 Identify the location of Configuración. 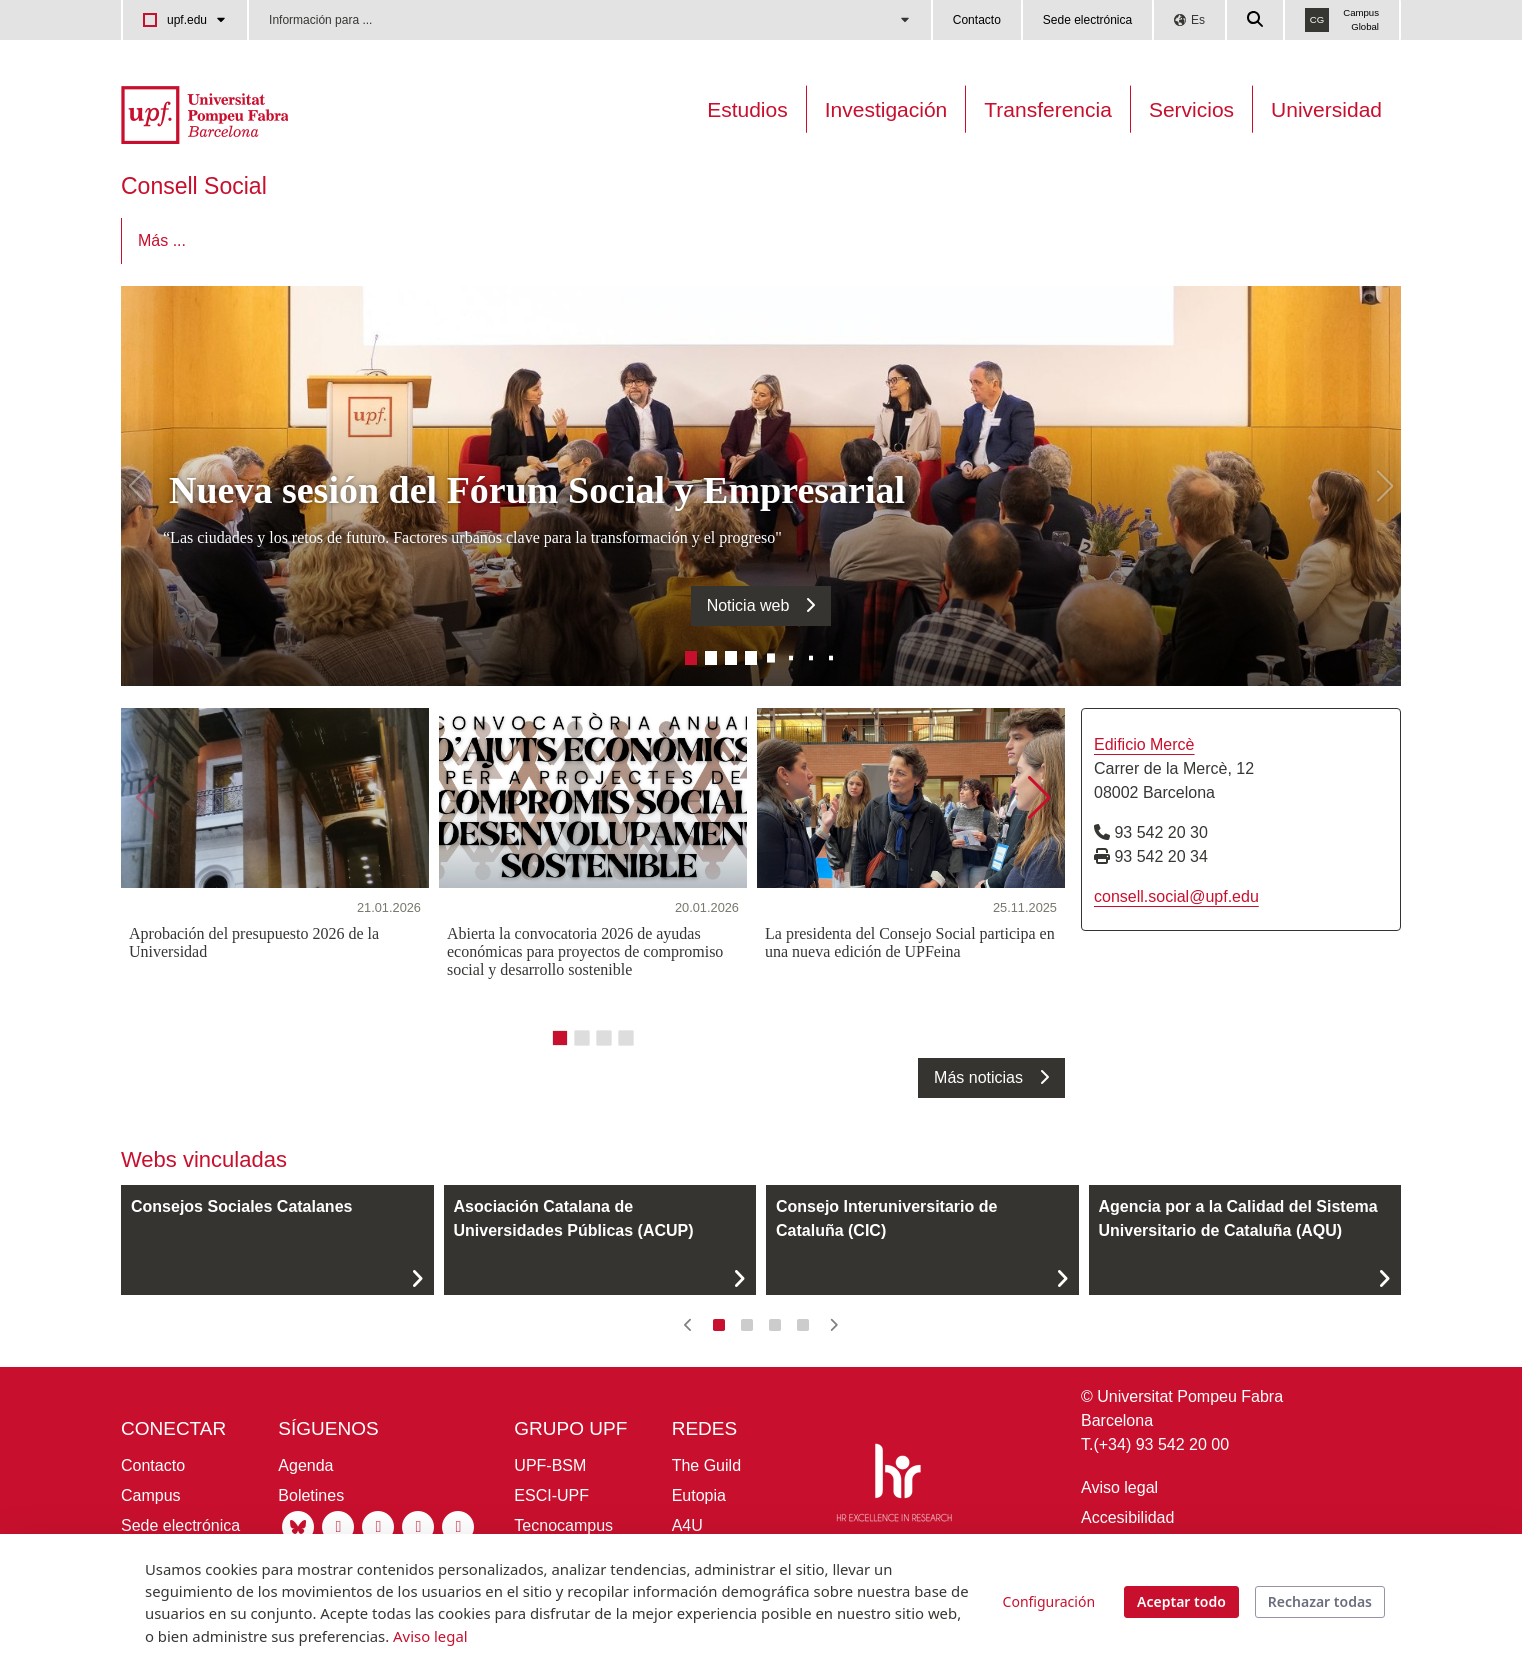
(1049, 1601).